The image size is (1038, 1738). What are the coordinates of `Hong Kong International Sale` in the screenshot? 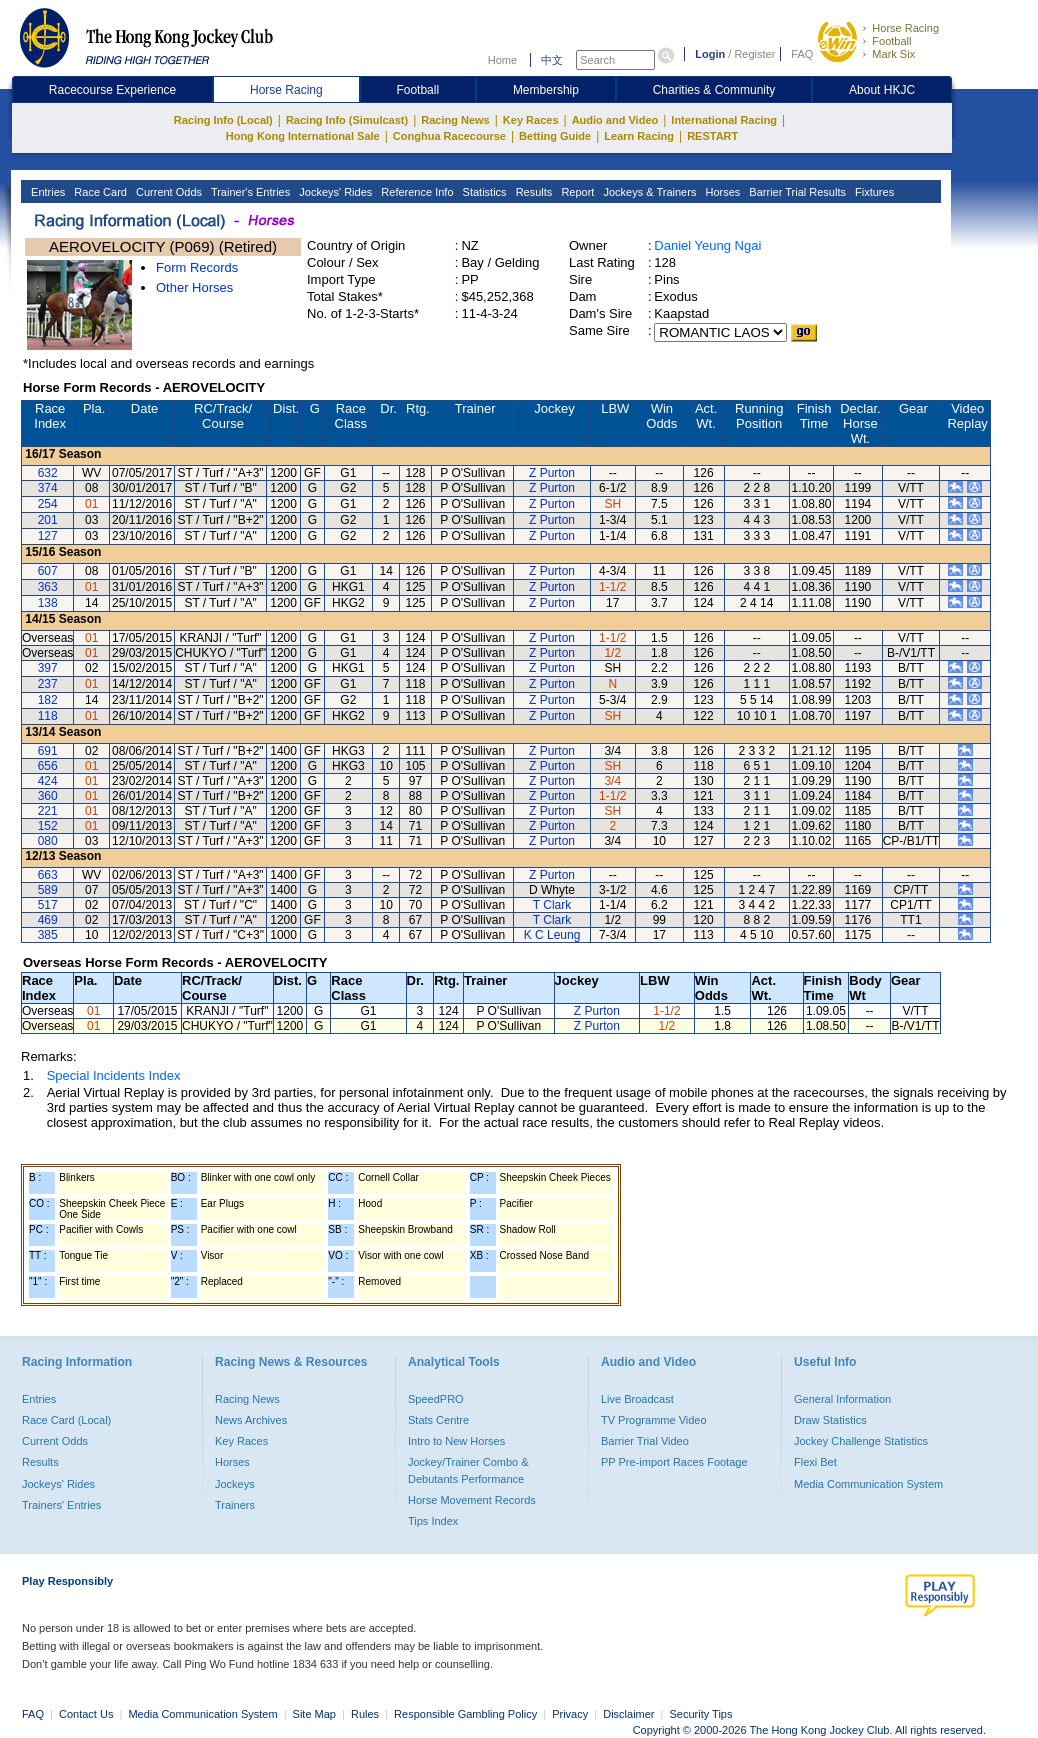 It's located at (303, 136).